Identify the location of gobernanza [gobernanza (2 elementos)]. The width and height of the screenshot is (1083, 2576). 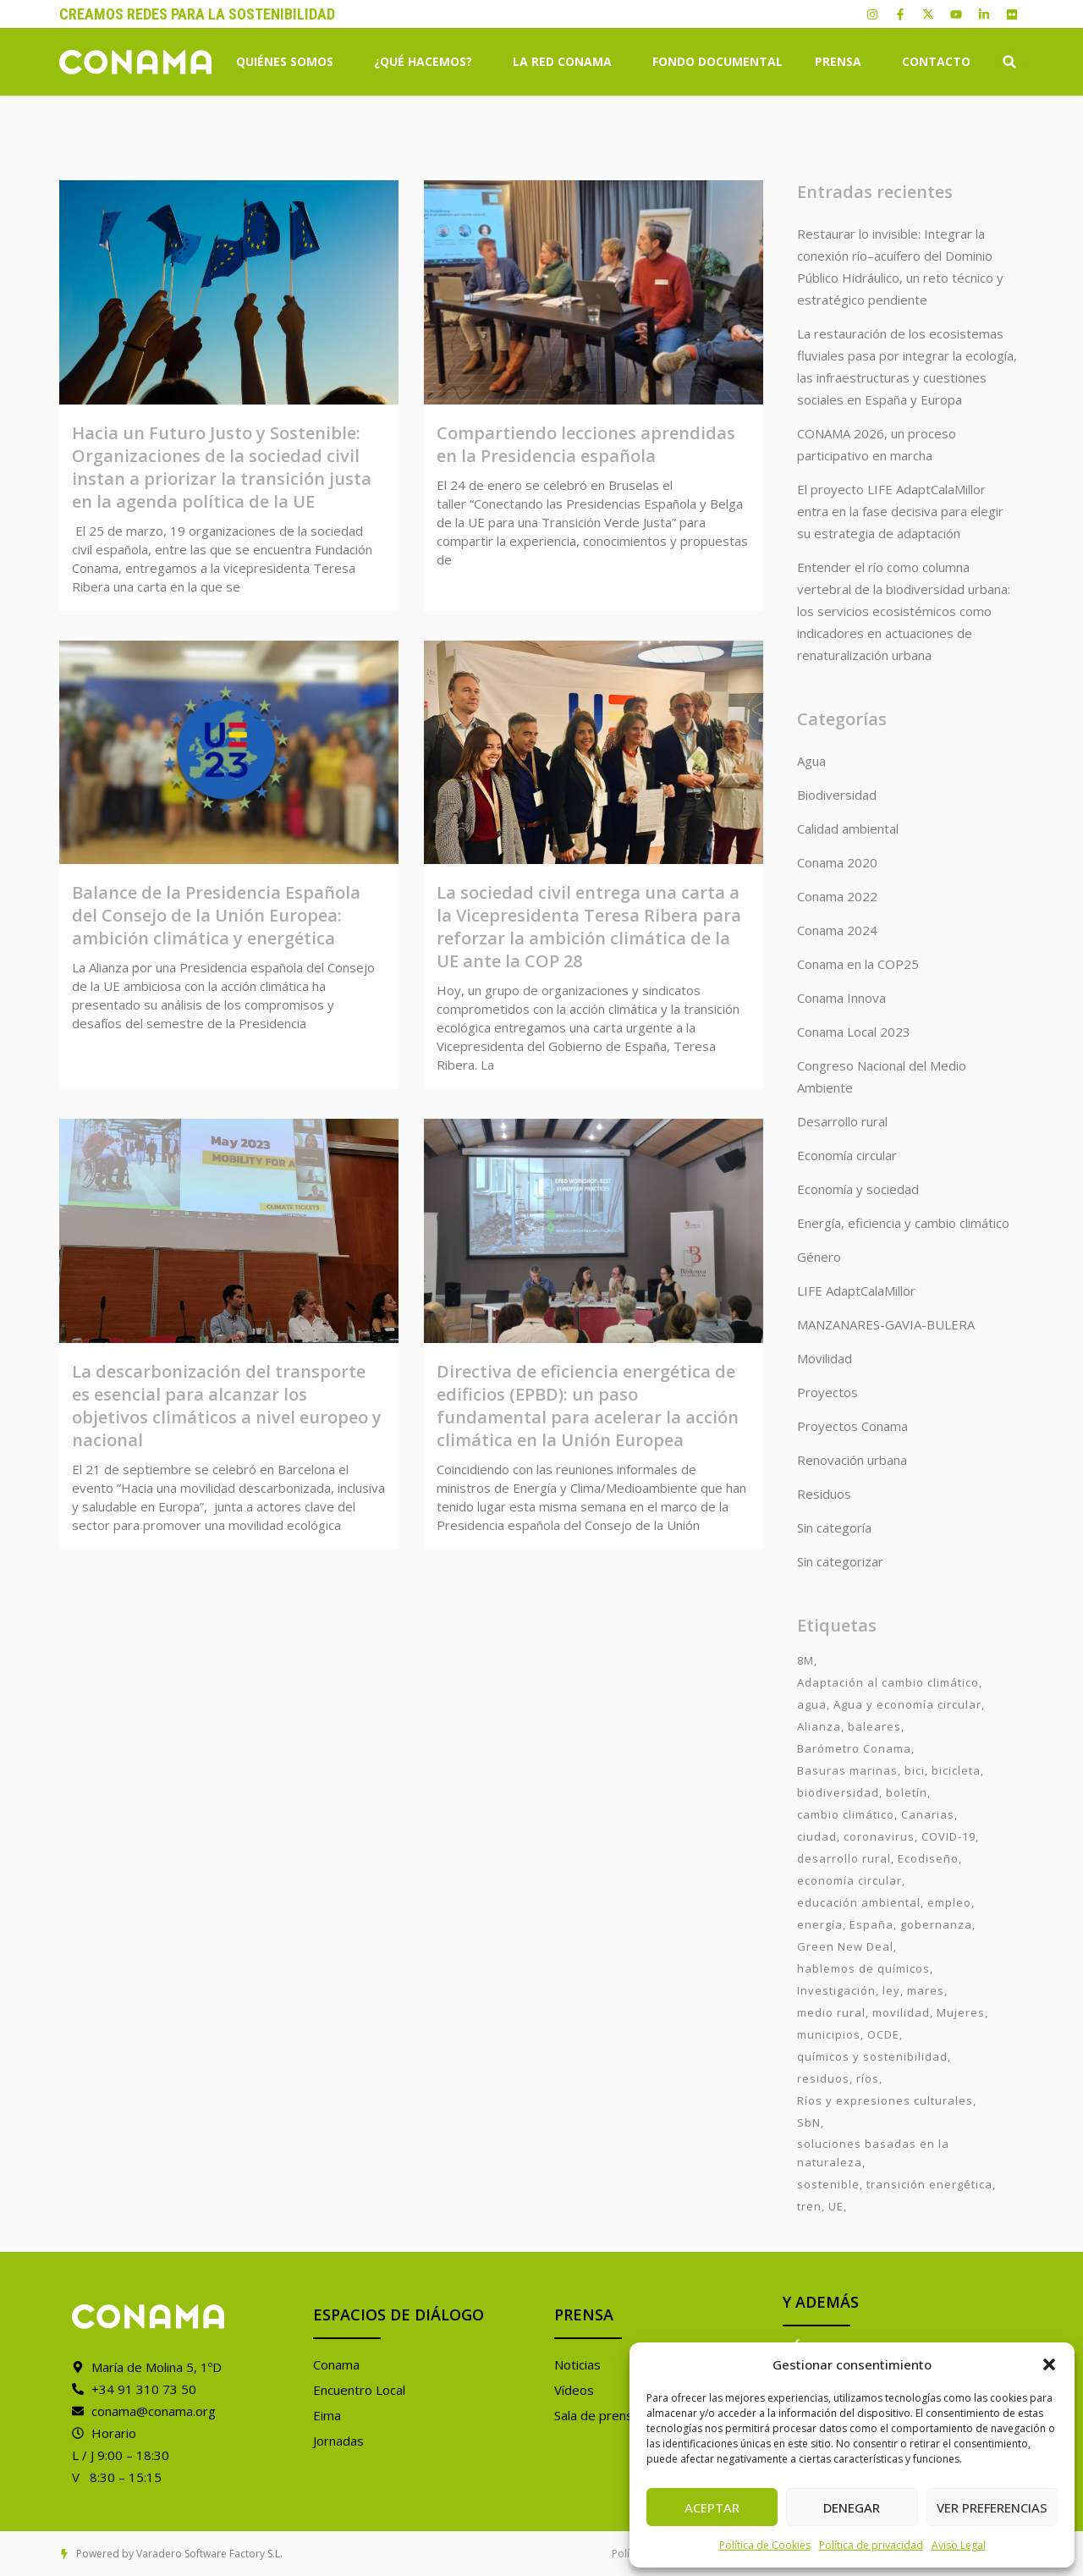
(936, 1924).